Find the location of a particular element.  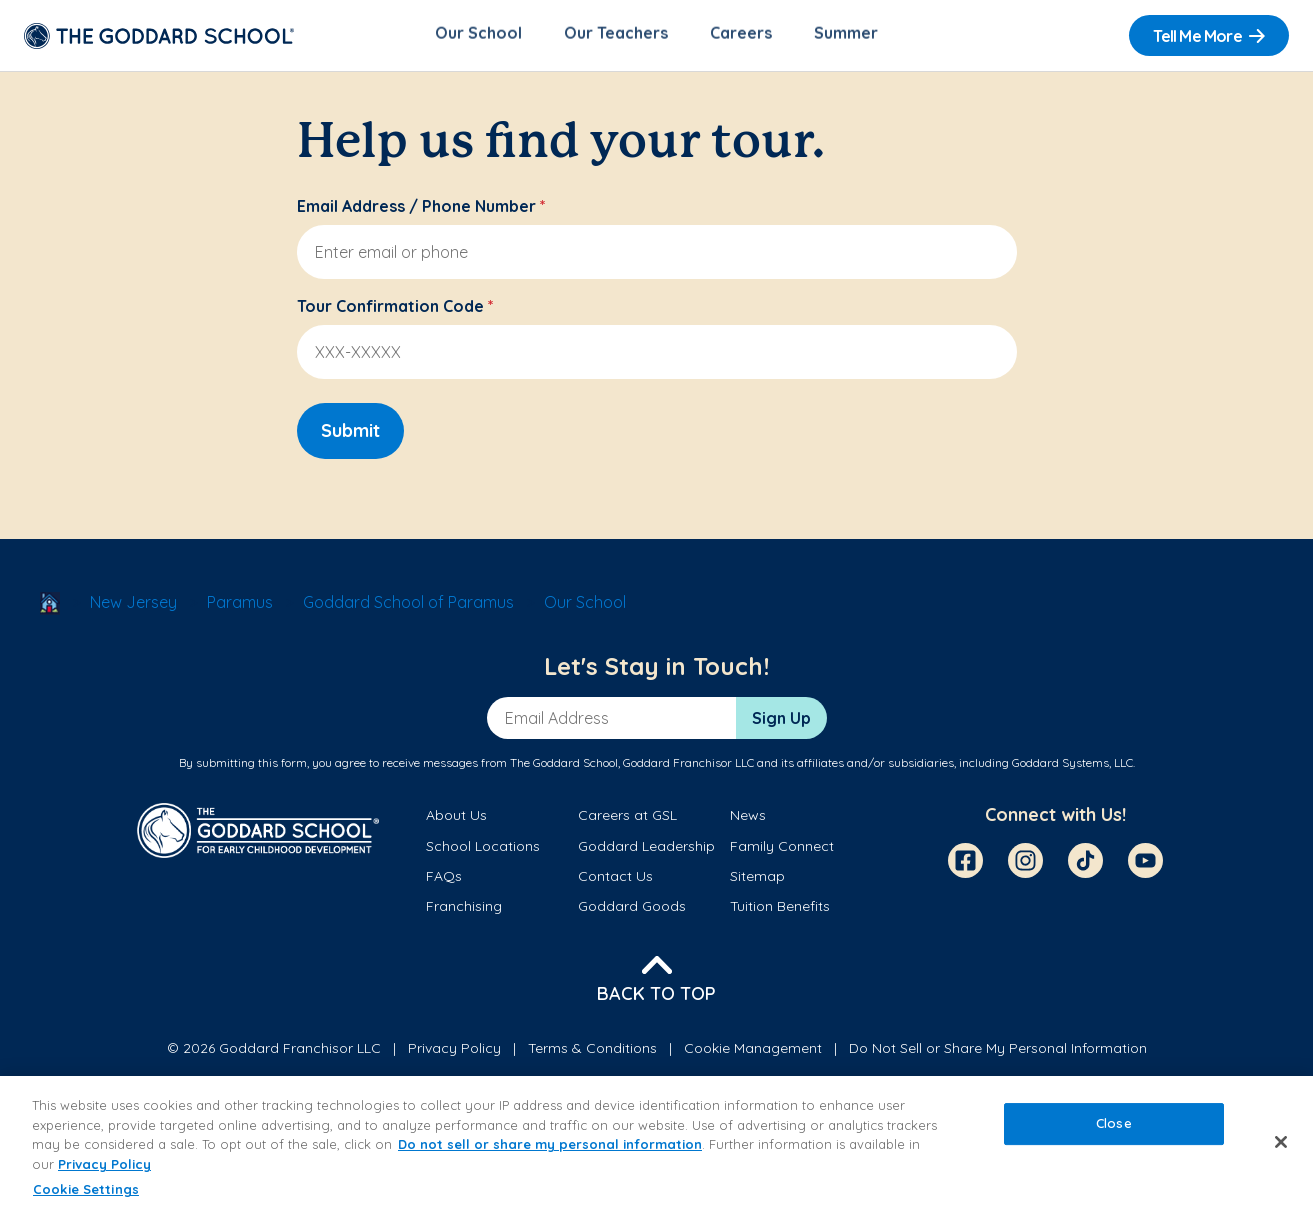

Sitemap is located at coordinates (757, 879).